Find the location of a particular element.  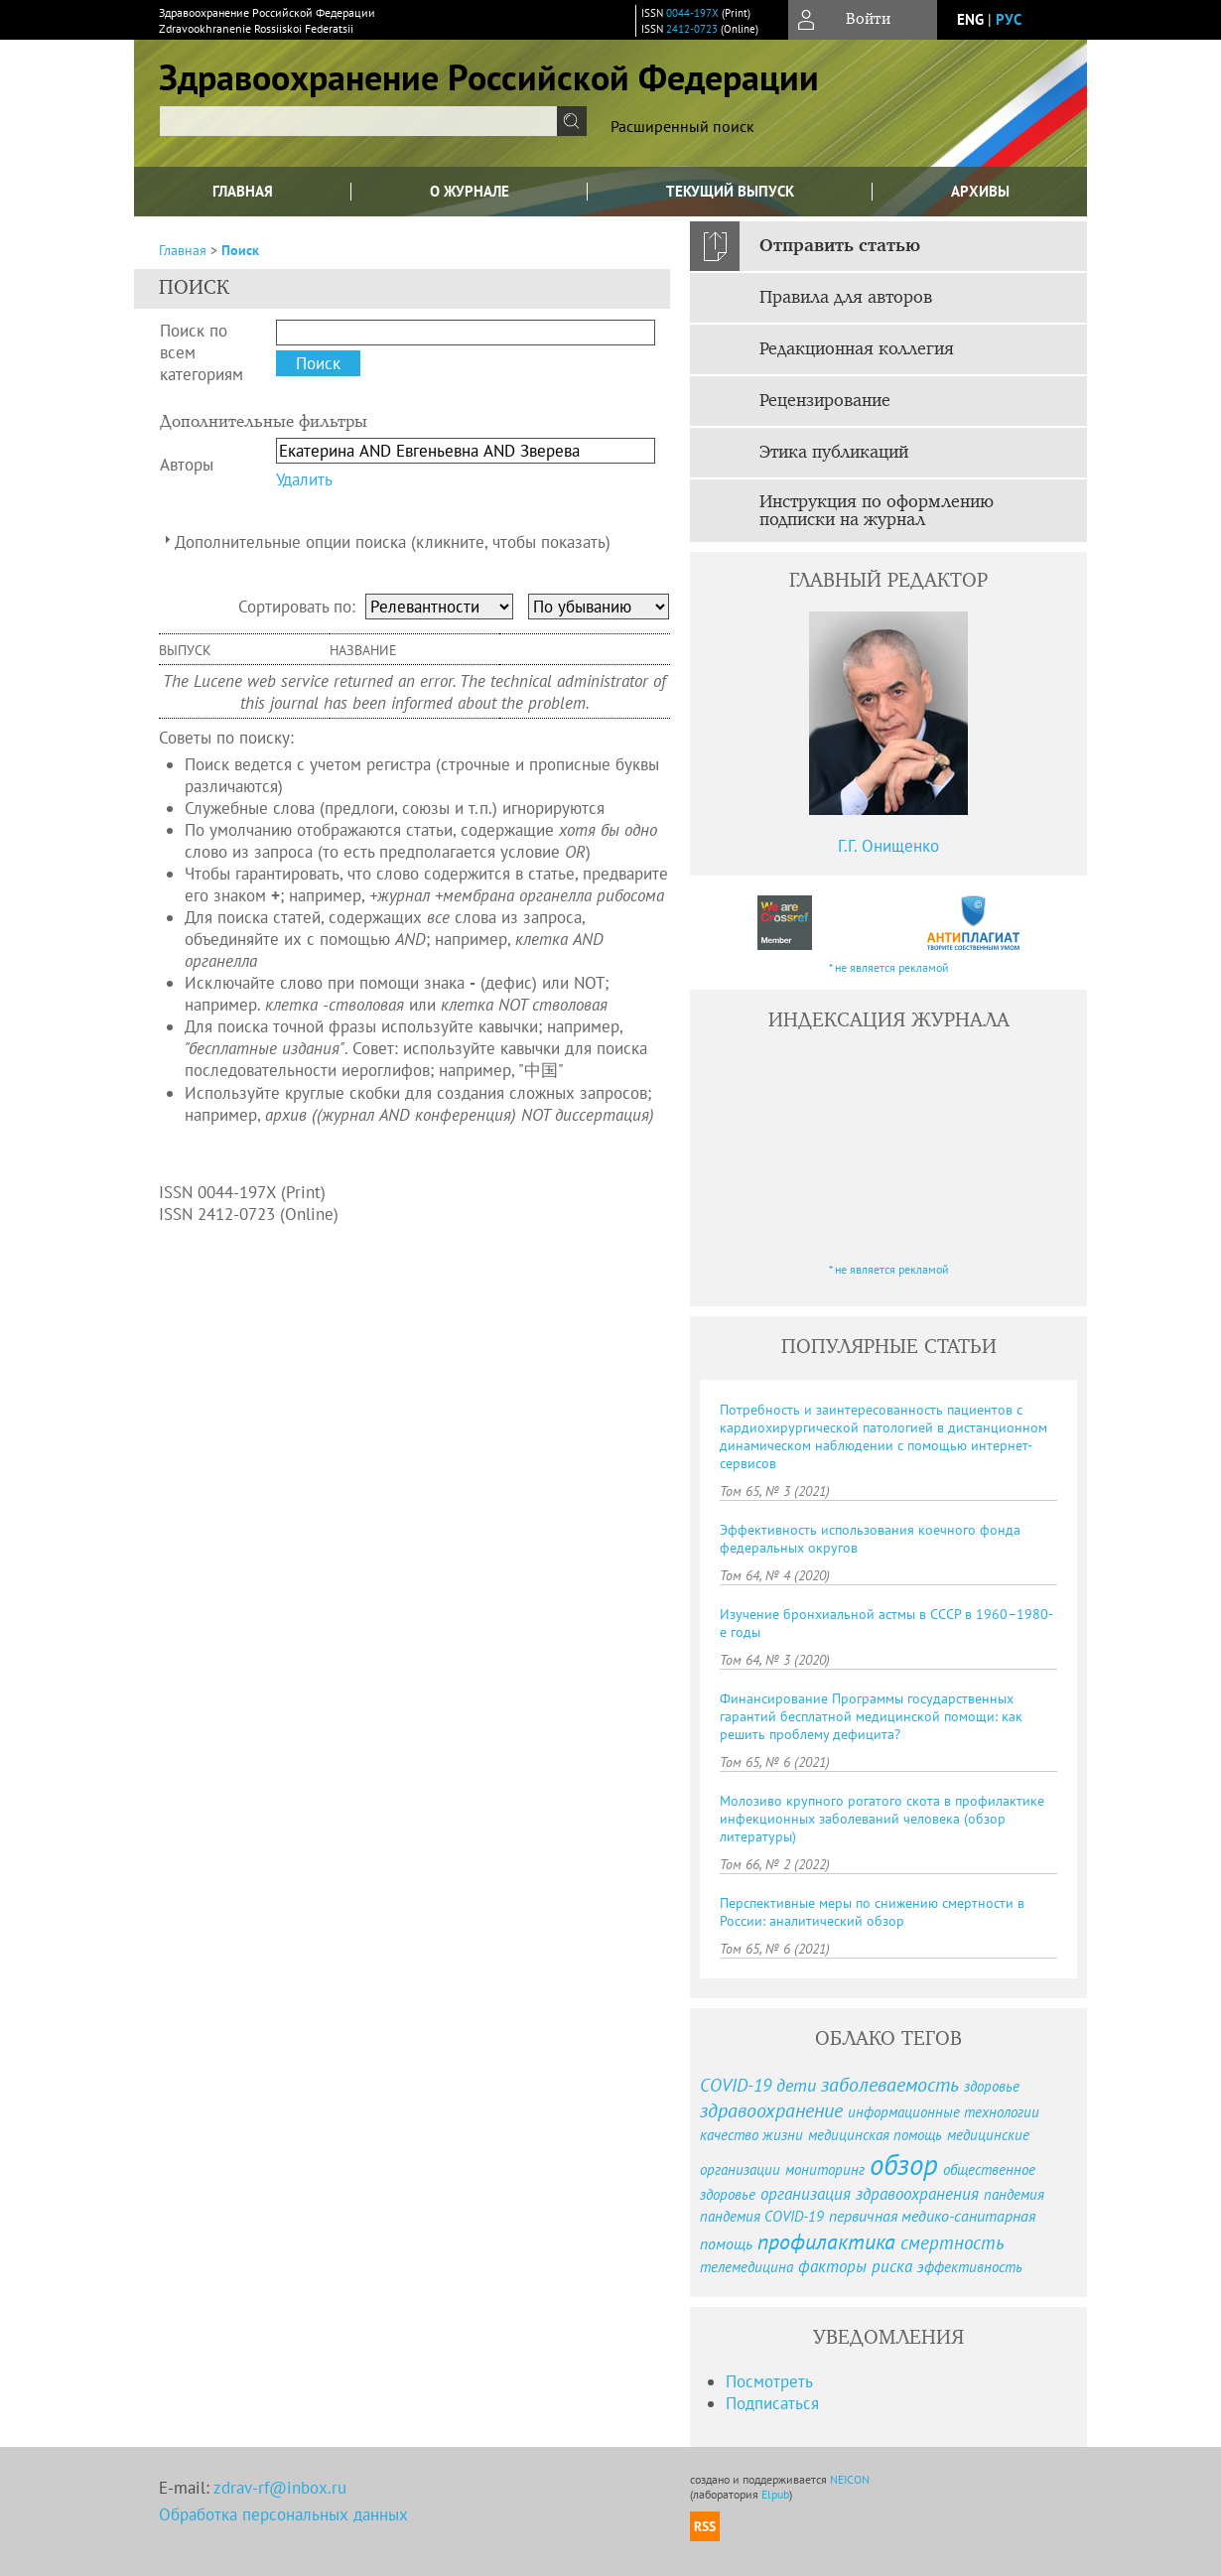

eng is located at coordinates (970, 19).